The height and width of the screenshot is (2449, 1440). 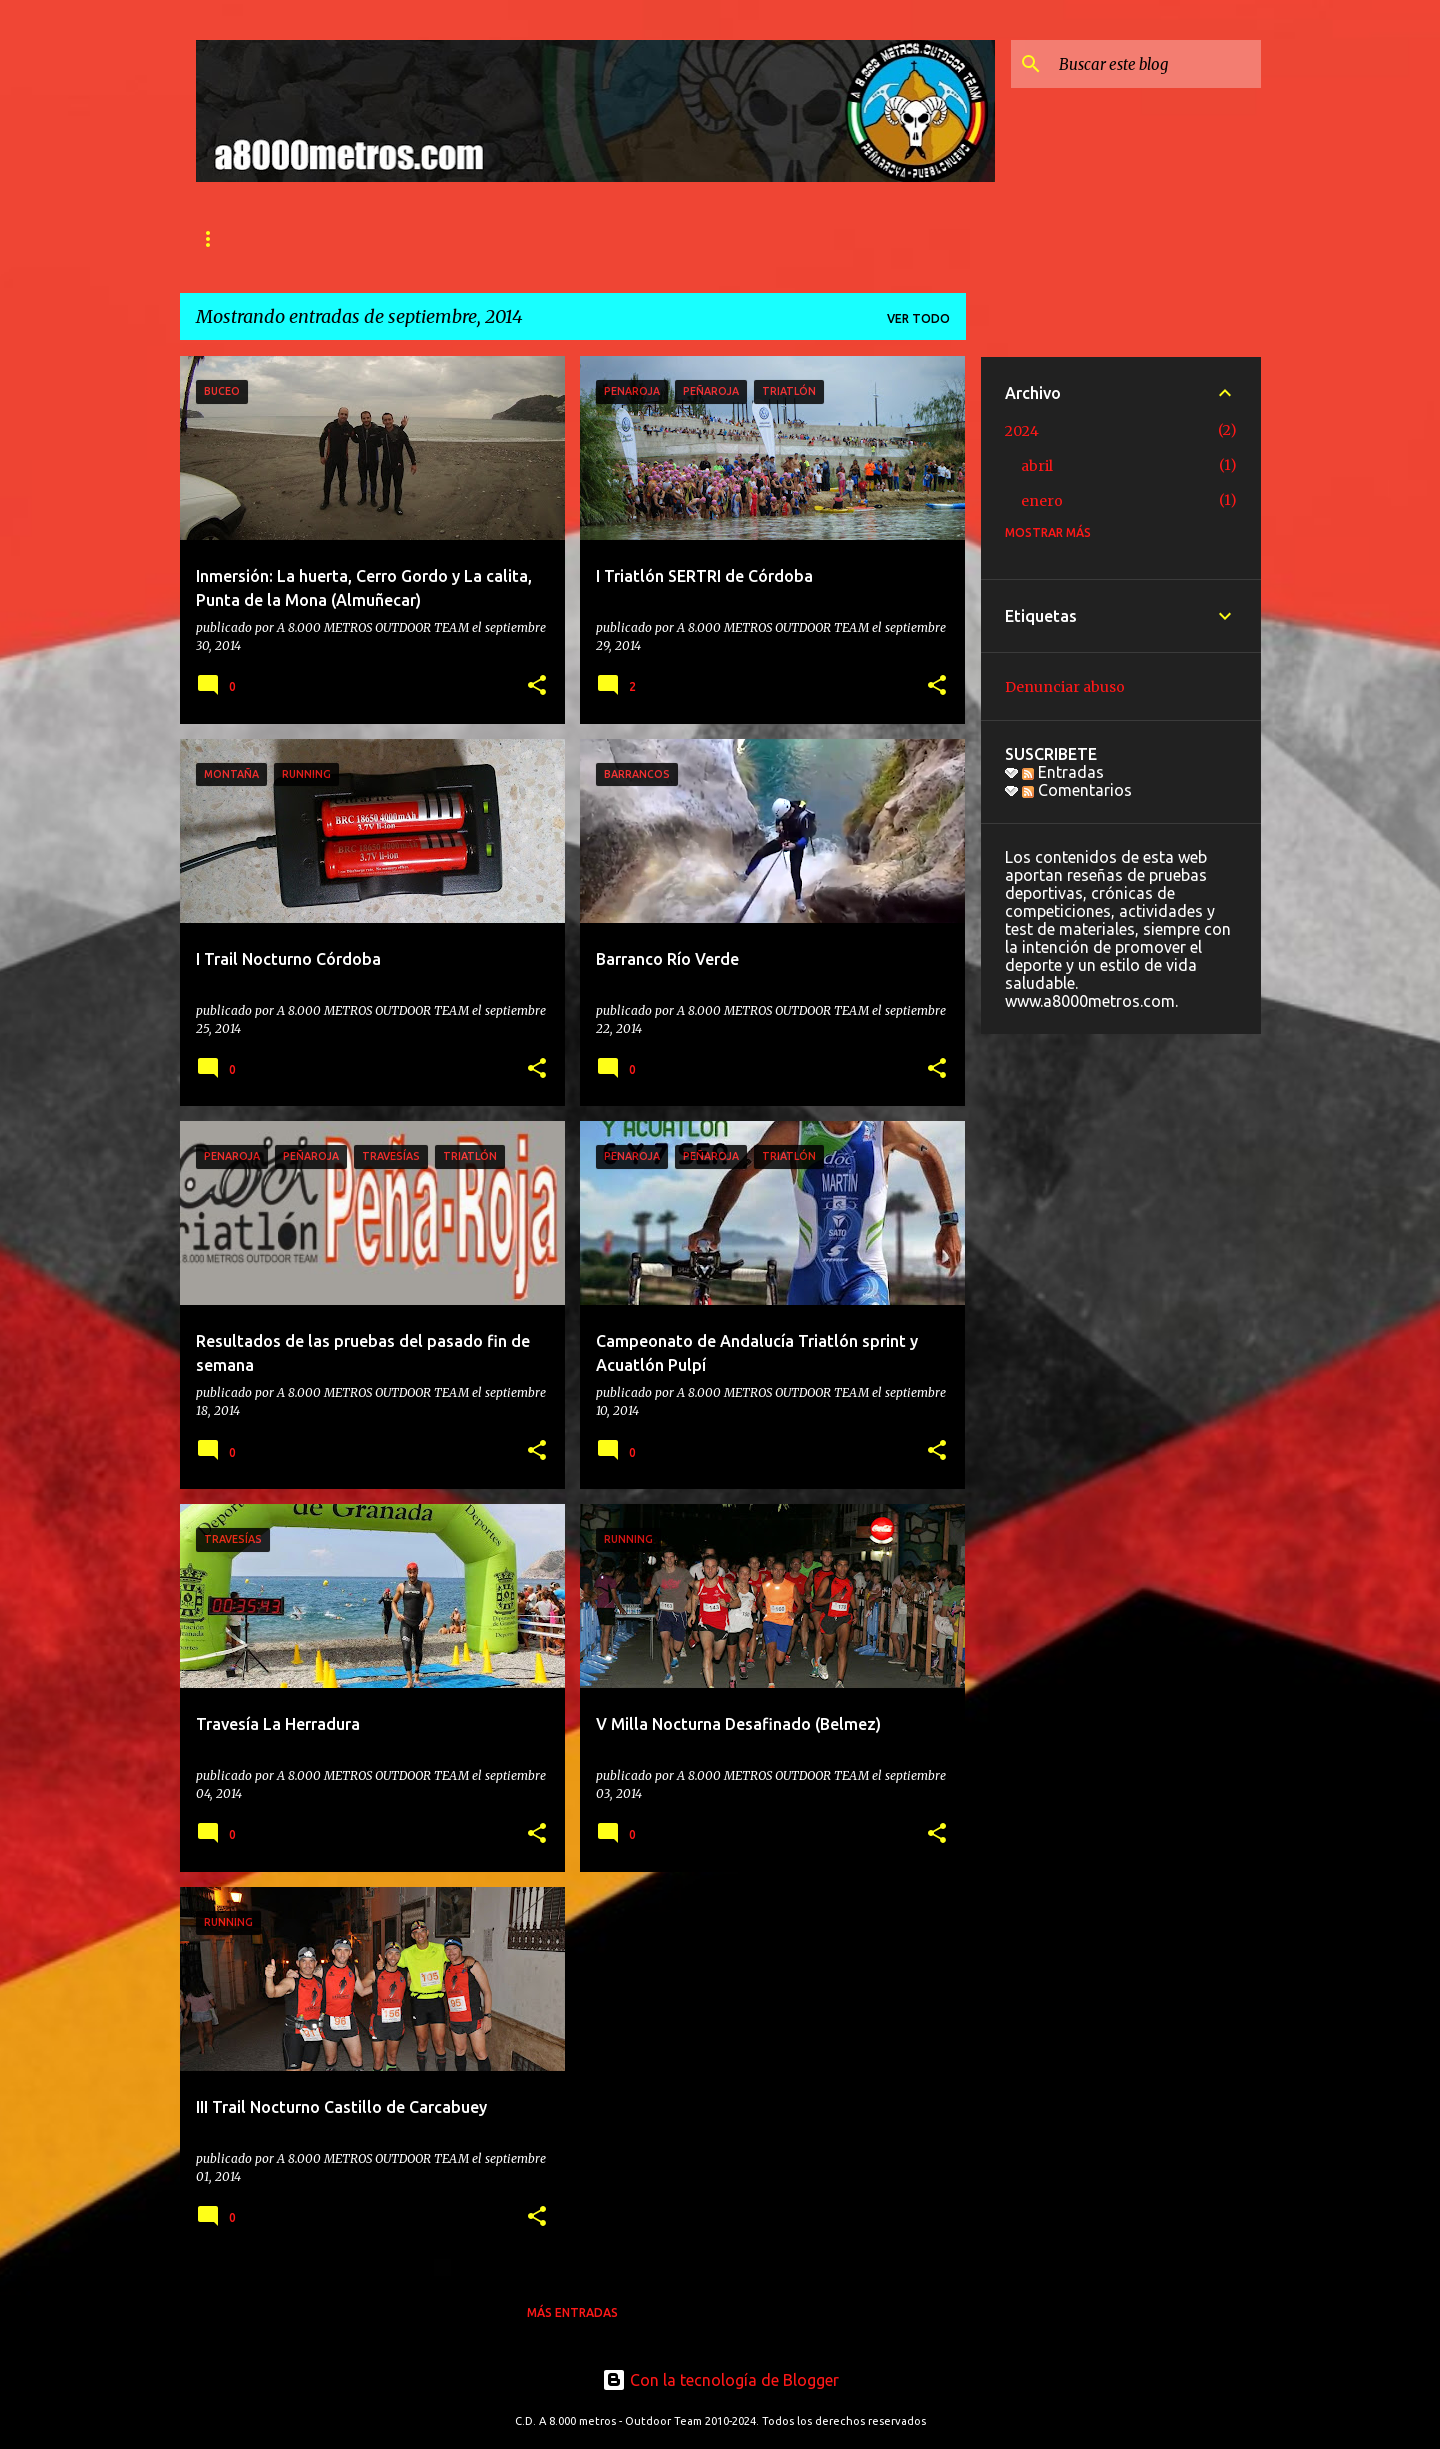 What do you see at coordinates (330, 238) in the screenshot?
I see `QUIÉNES SOMOS` at bounding box center [330, 238].